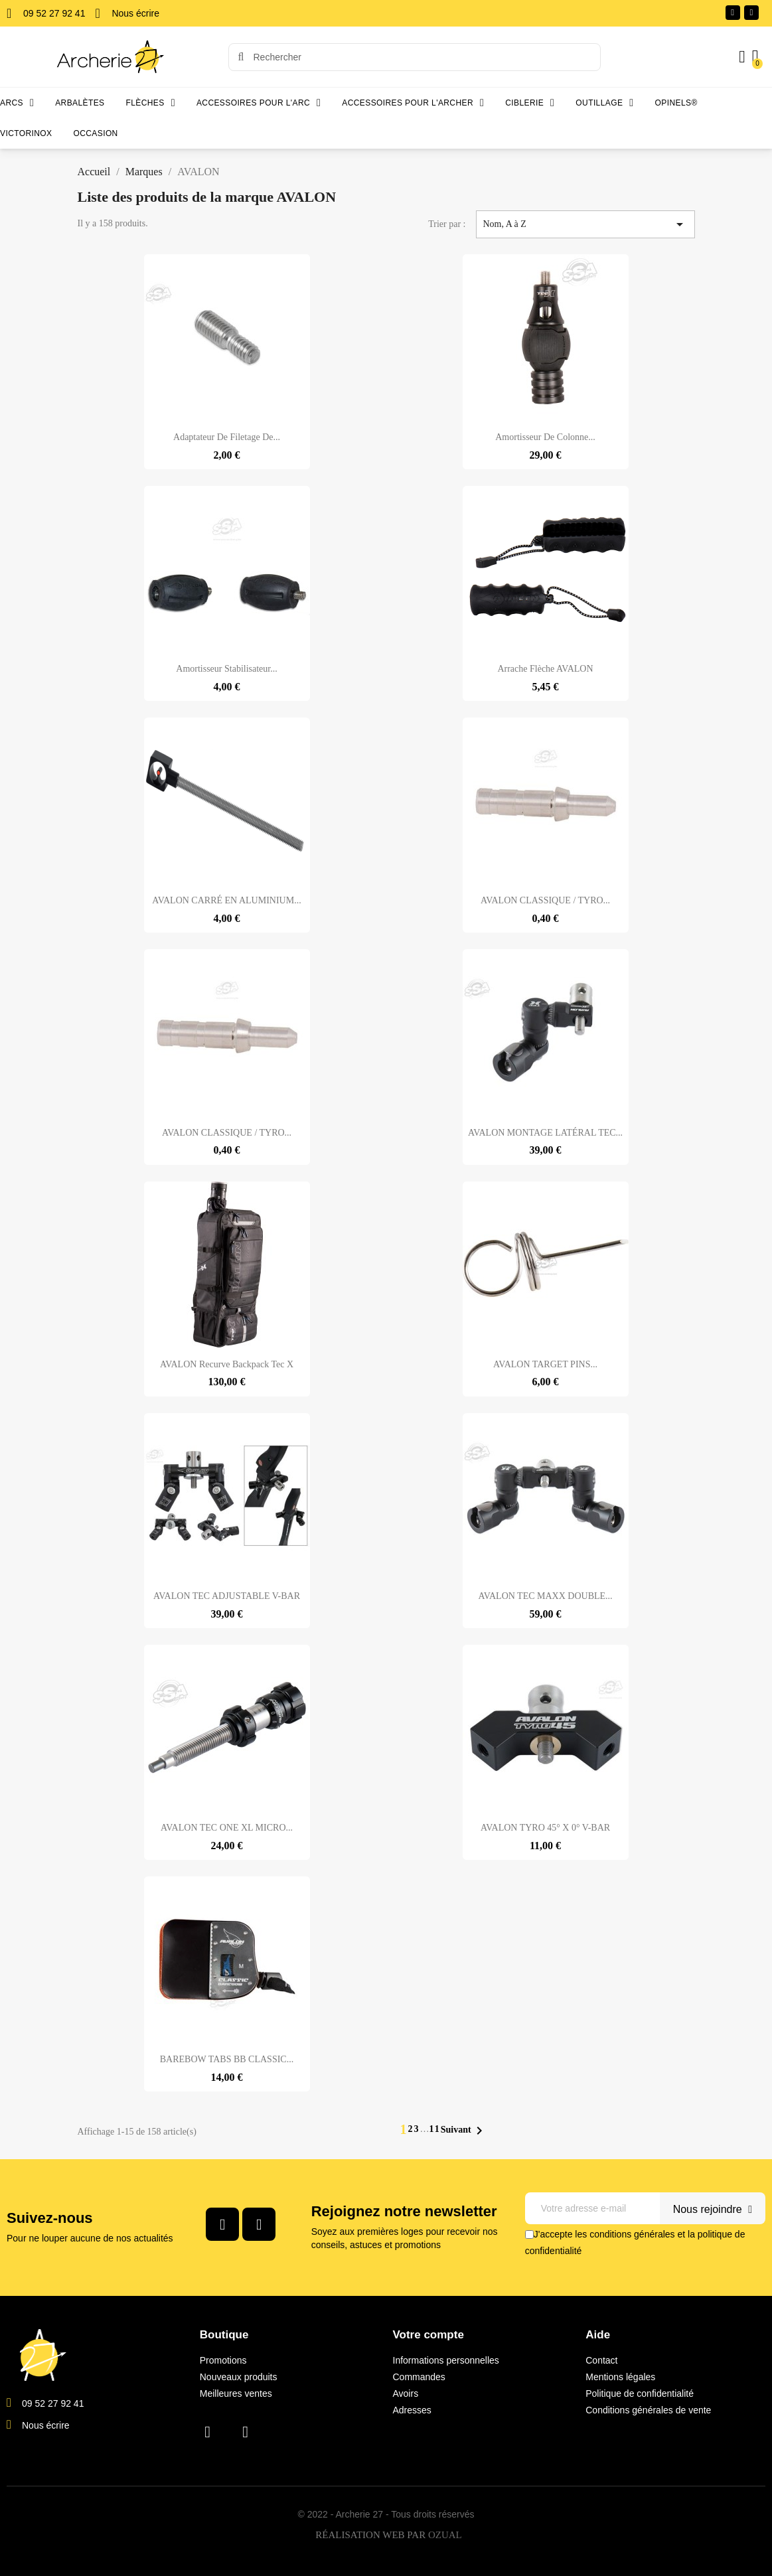  I want to click on Arrache flèche AVALON, so click(545, 669).